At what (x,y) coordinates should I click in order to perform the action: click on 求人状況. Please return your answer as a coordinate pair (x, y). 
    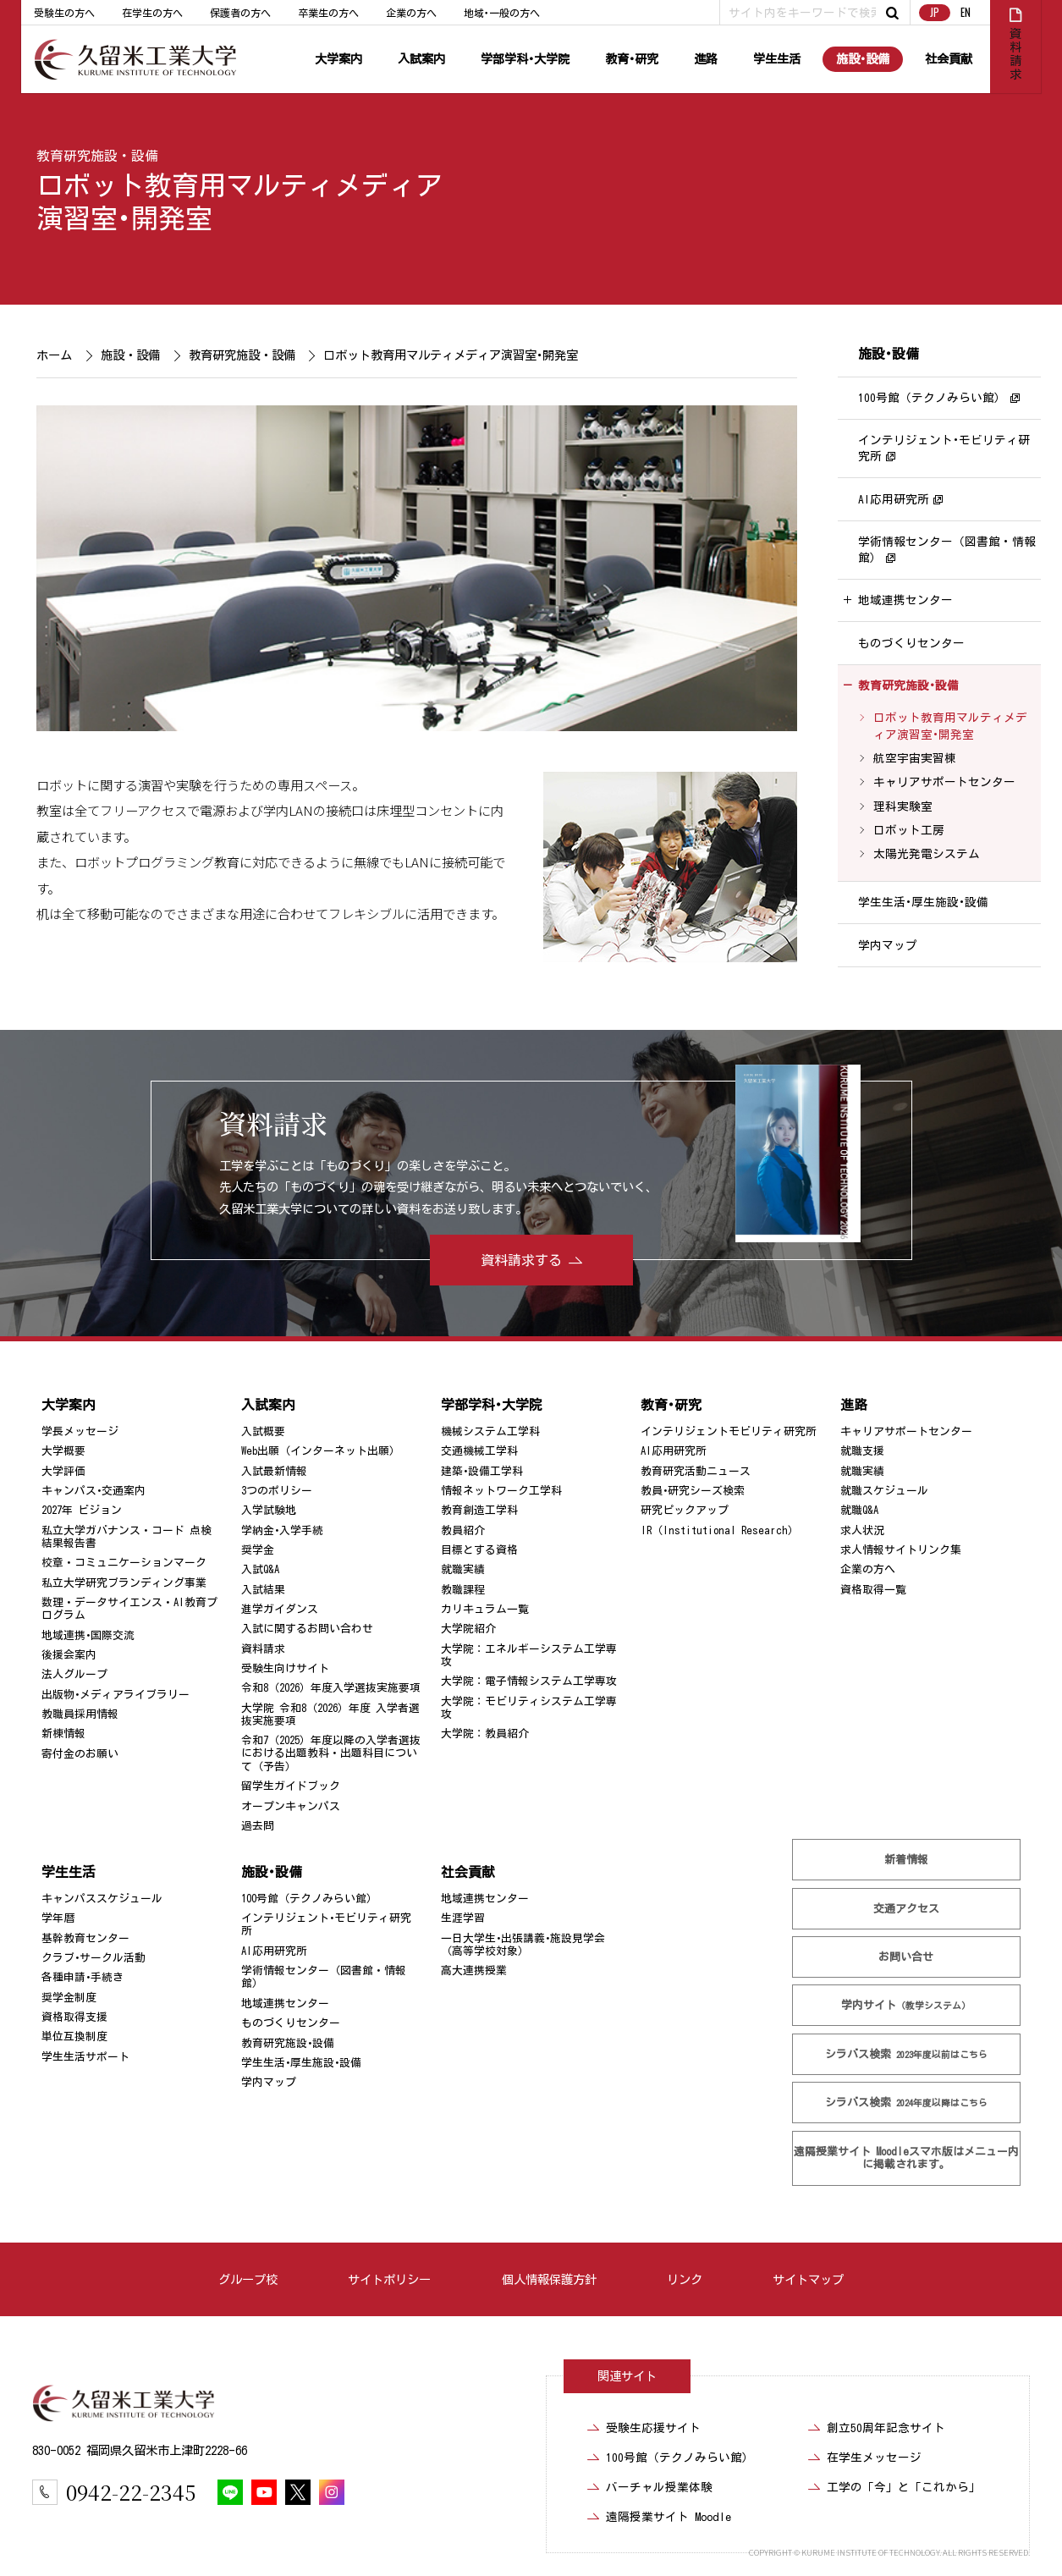
    Looking at the image, I should click on (862, 1530).